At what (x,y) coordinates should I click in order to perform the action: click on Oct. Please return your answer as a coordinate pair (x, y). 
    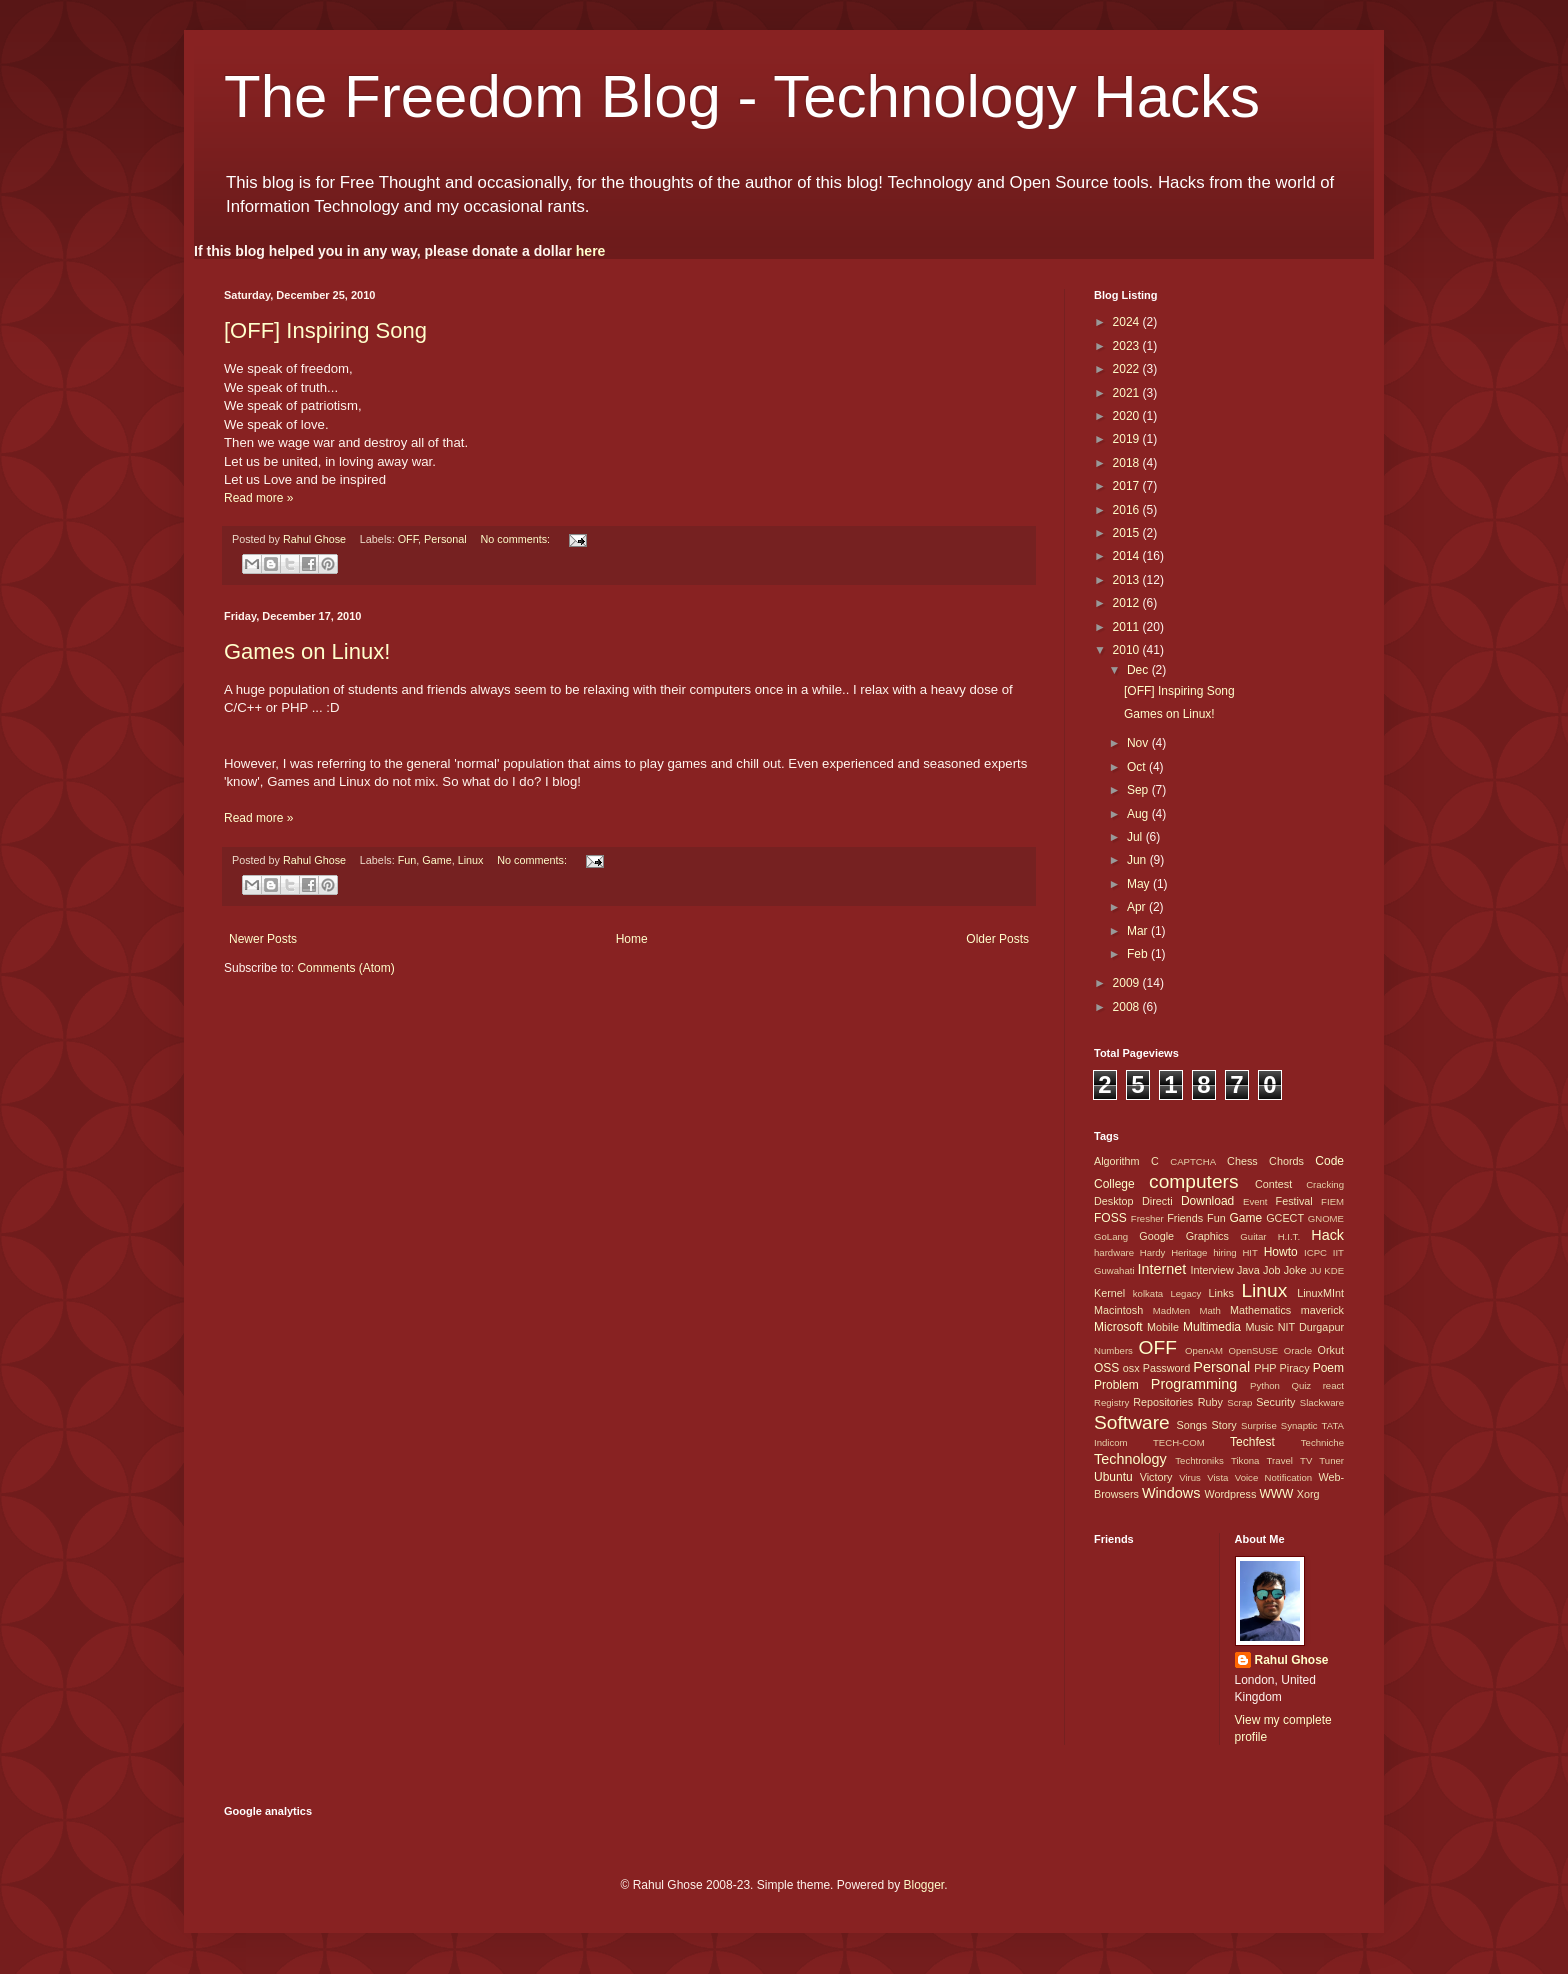
    Looking at the image, I should click on (1138, 767).